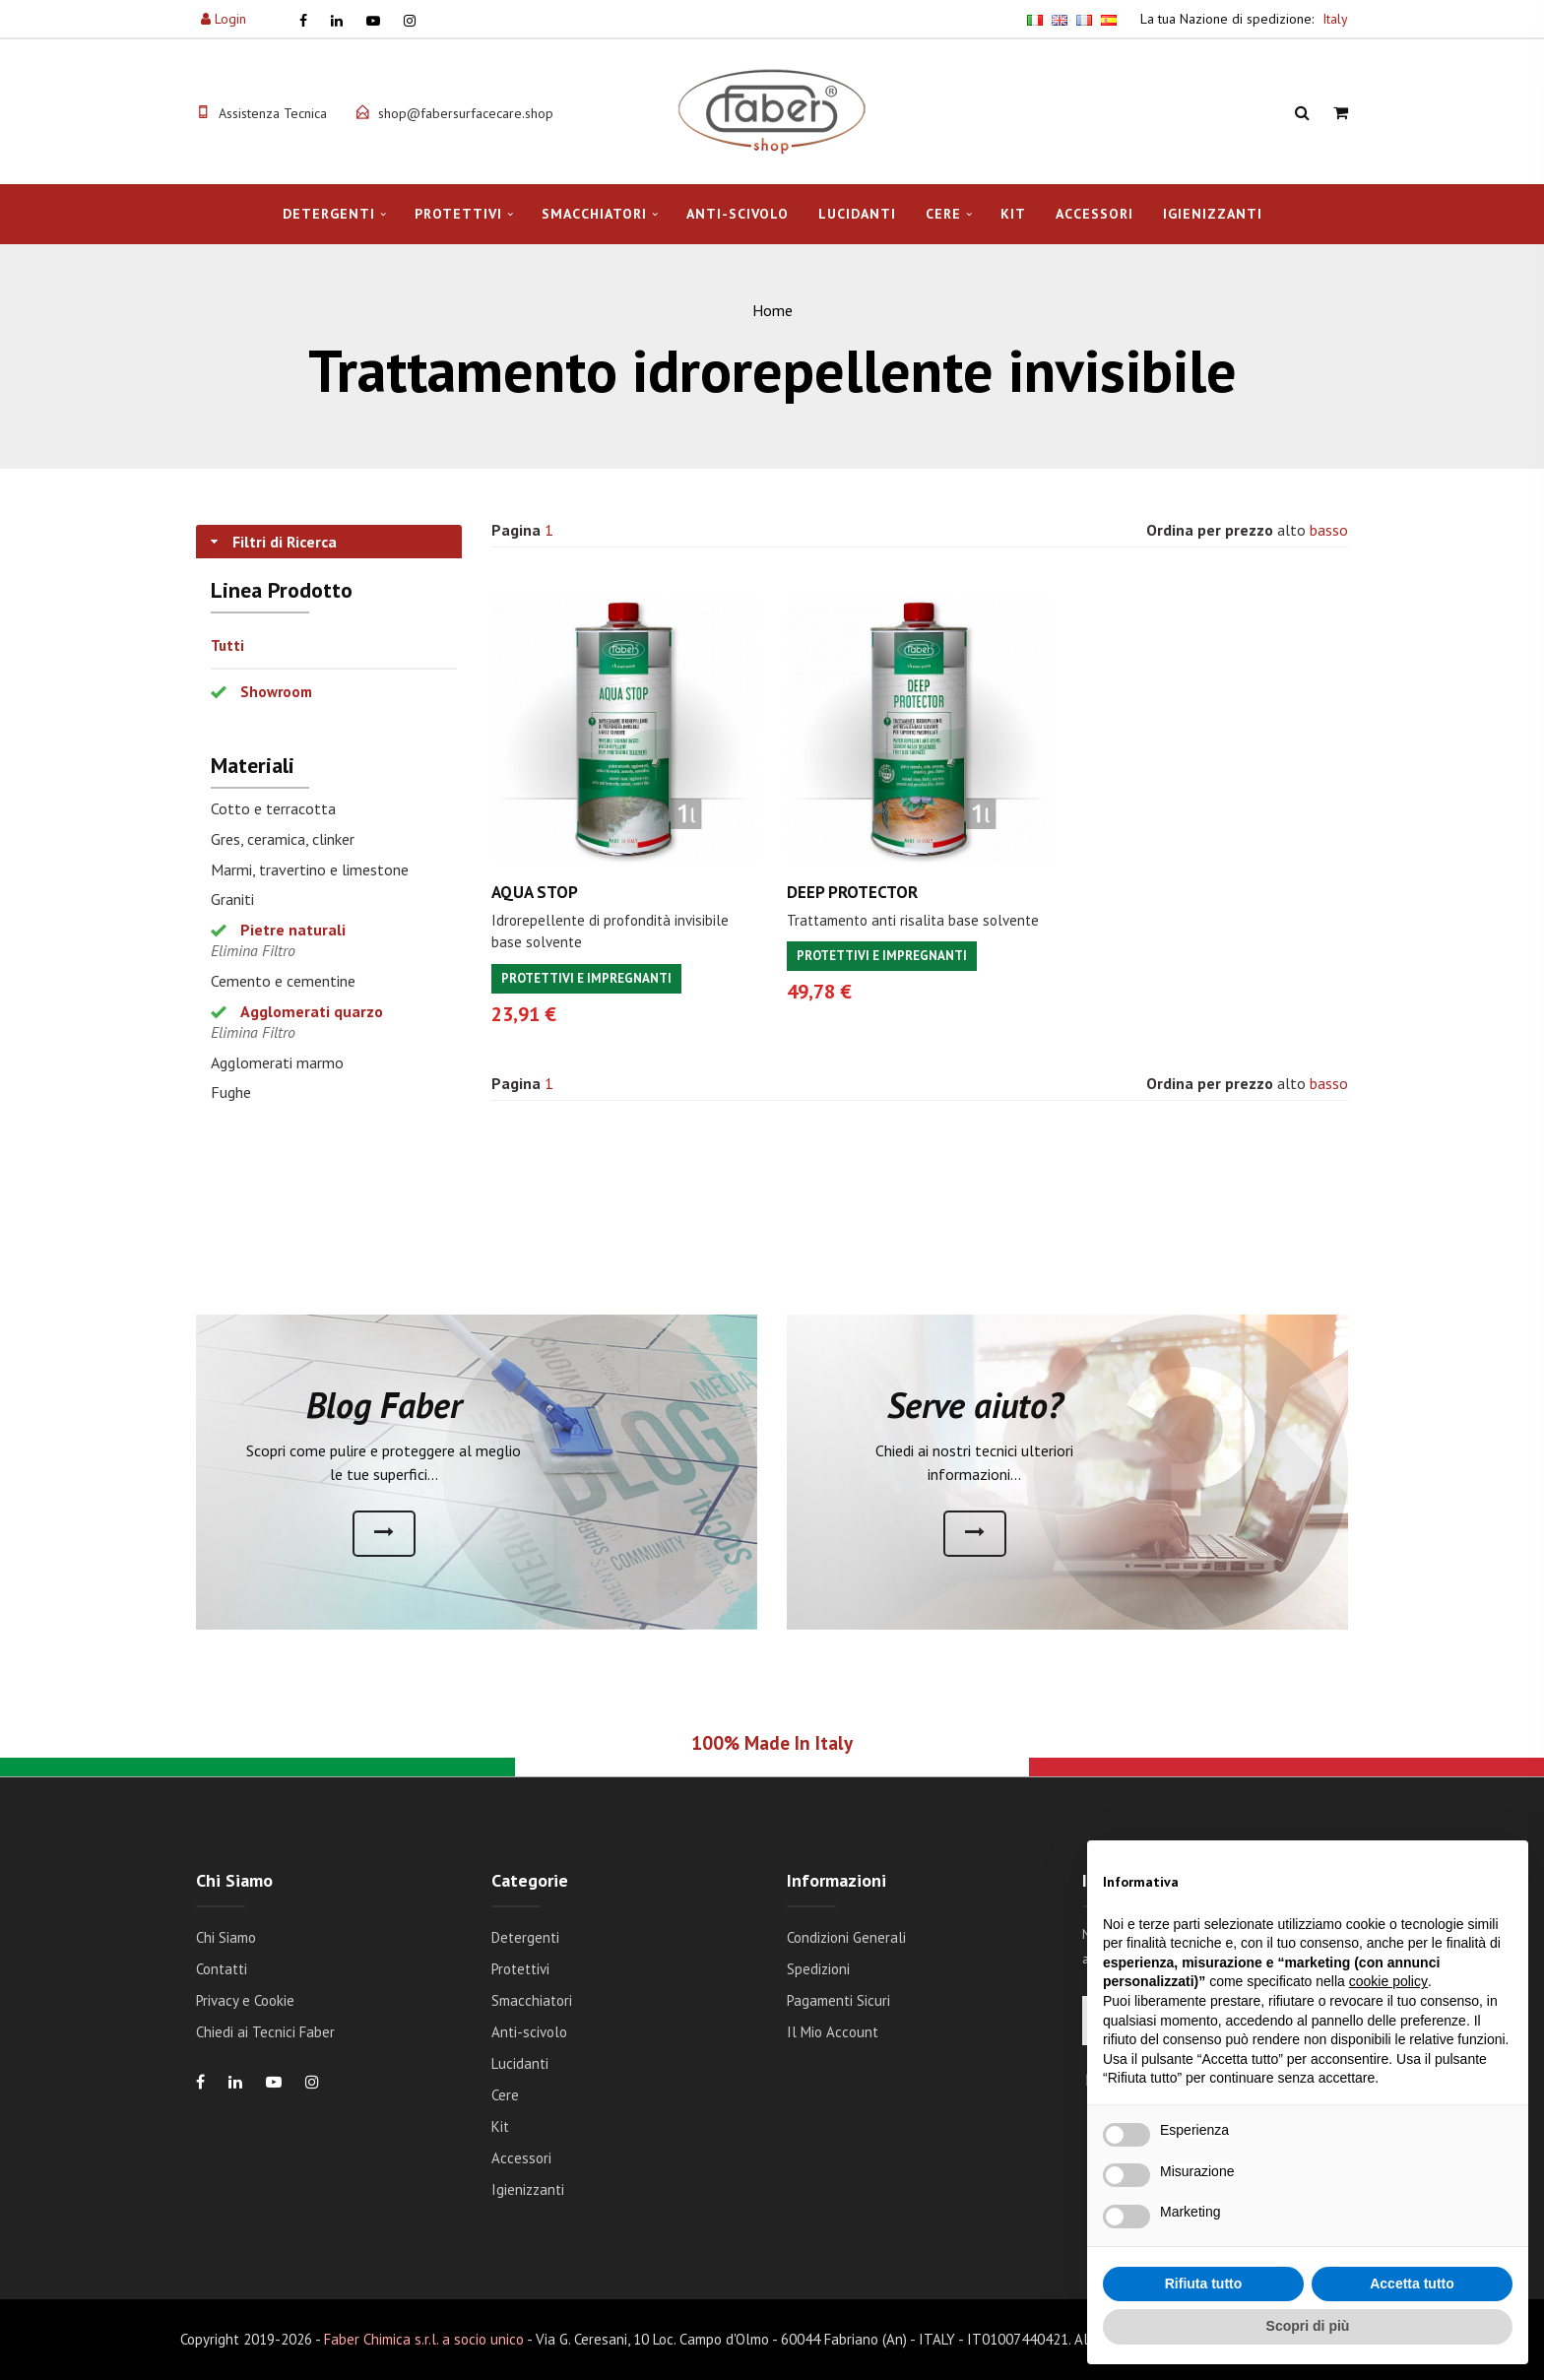 The image size is (1544, 2380). Describe the element at coordinates (943, 214) in the screenshot. I see `Cere` at that location.